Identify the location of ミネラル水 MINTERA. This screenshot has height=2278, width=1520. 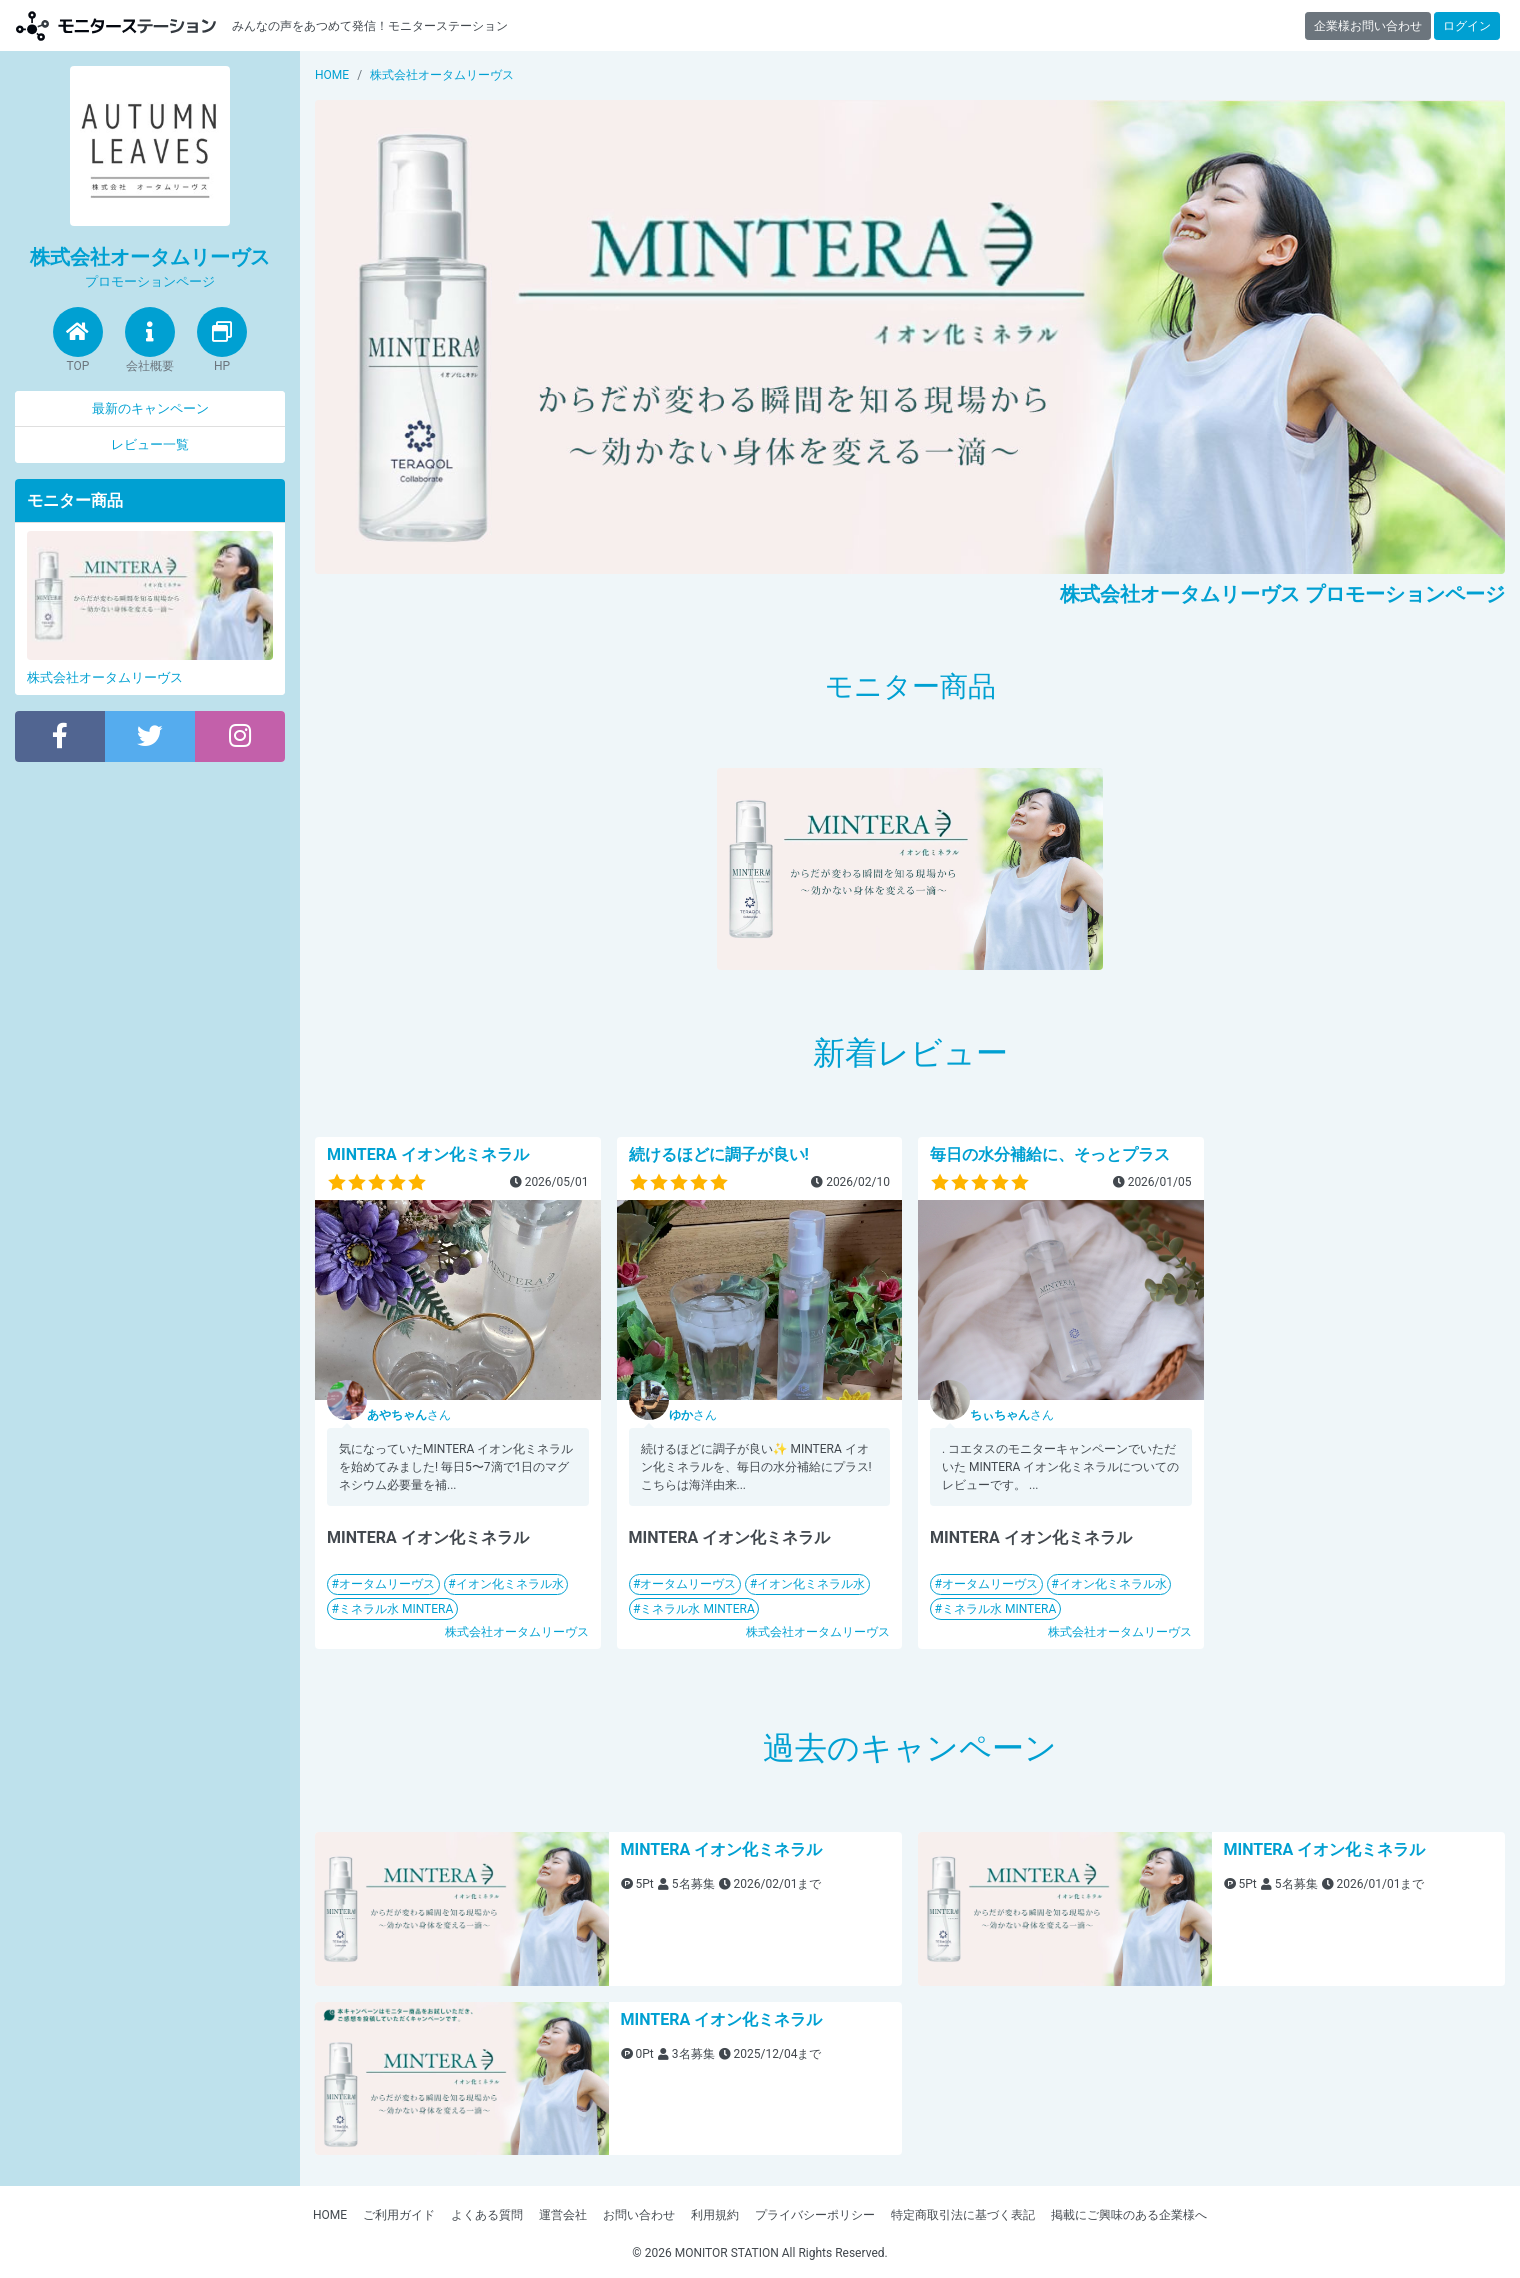
(396, 1609).